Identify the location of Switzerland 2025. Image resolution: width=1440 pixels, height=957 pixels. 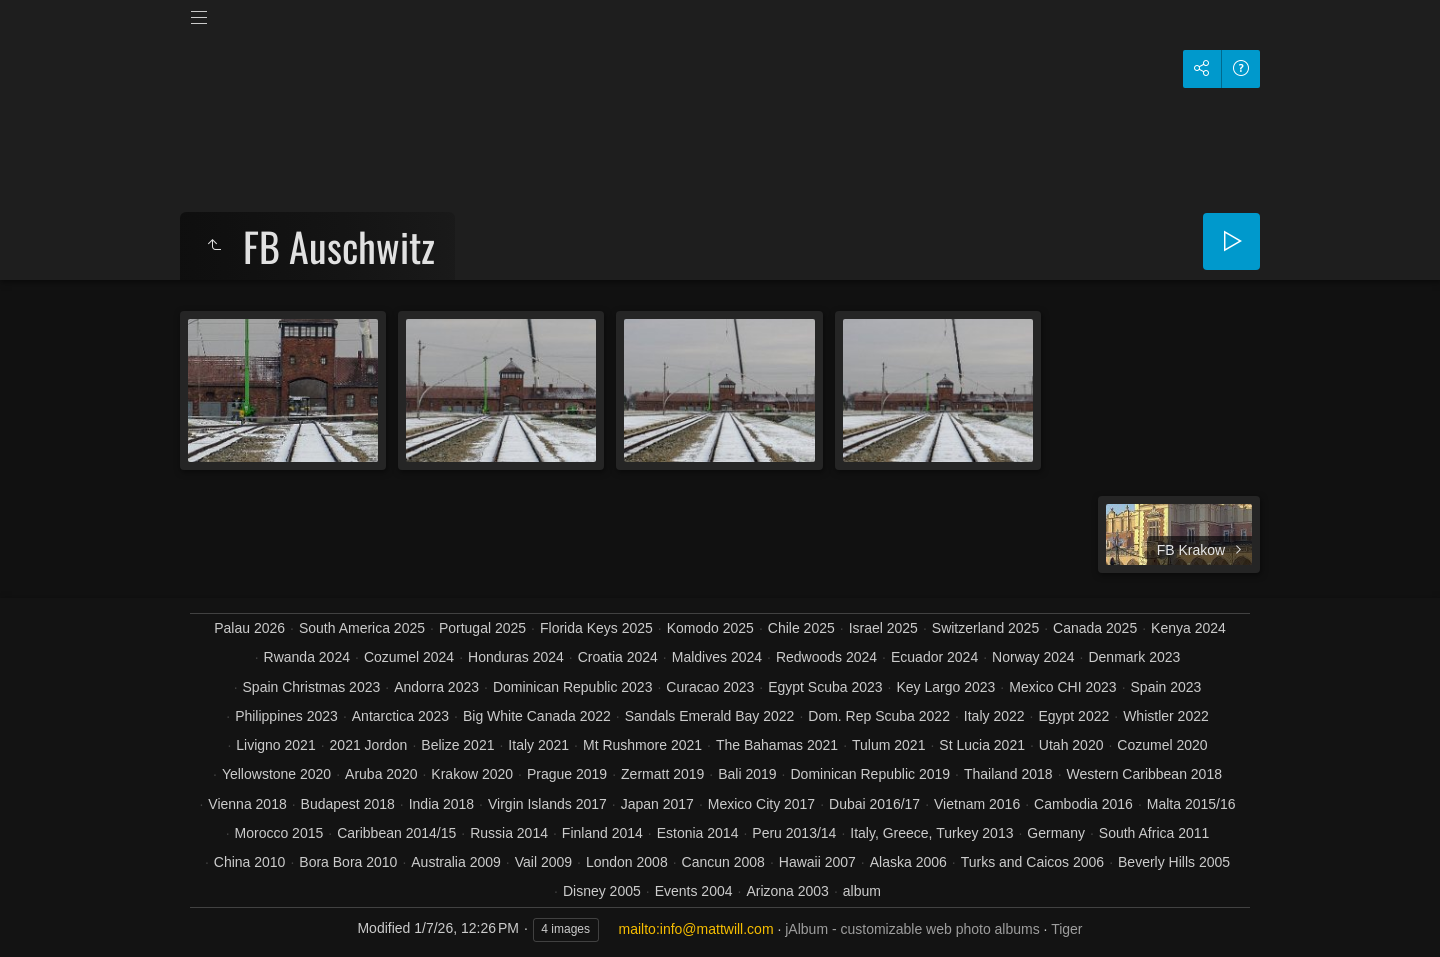
(985, 628).